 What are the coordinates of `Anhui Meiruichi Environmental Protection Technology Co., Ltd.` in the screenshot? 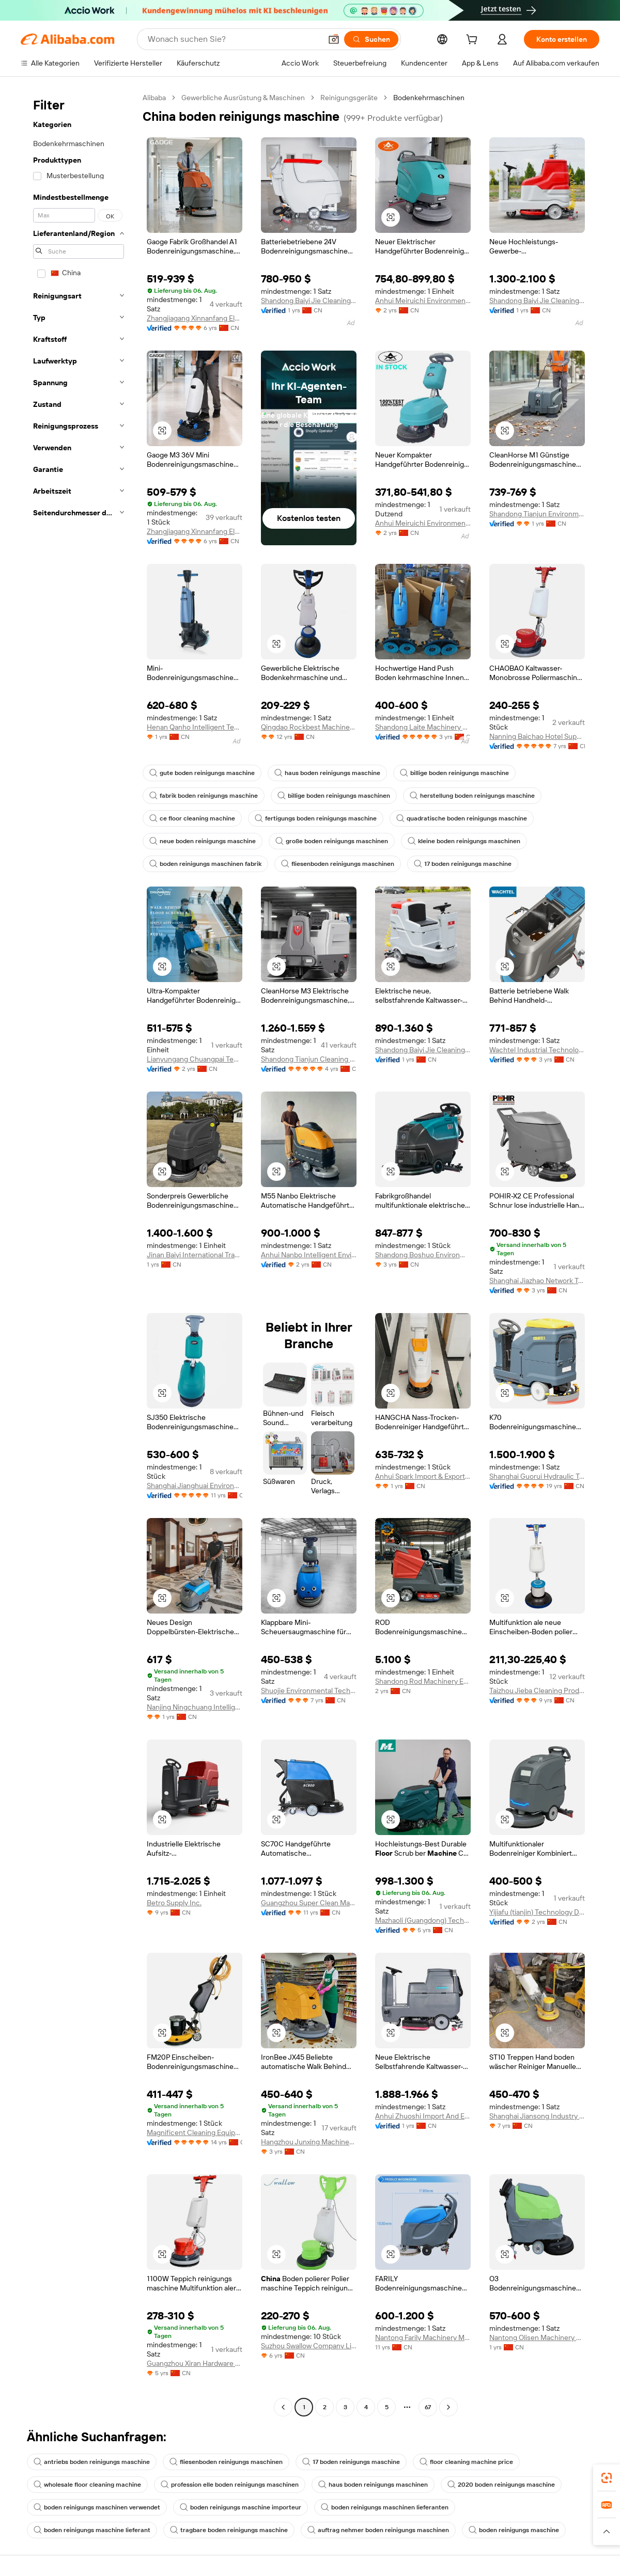 It's located at (423, 300).